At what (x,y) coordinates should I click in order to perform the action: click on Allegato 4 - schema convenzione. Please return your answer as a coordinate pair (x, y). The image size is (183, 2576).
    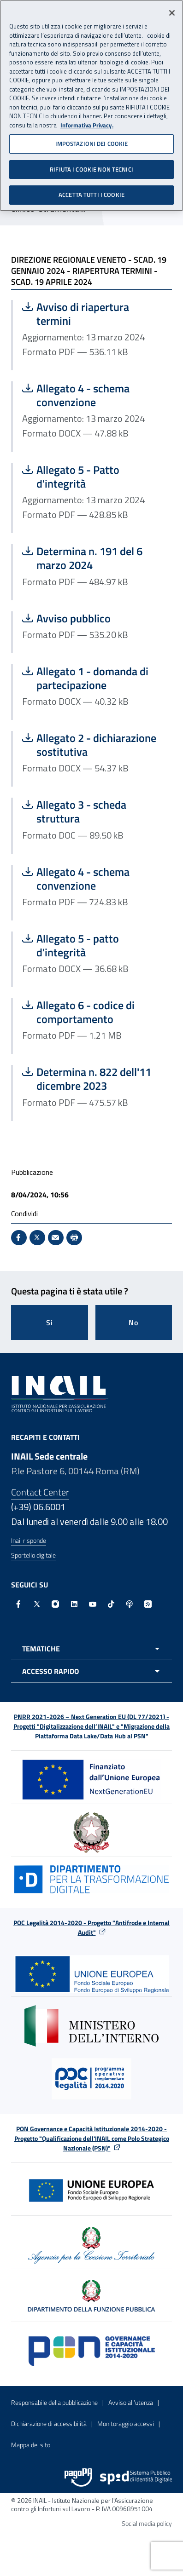
    Looking at the image, I should click on (92, 395).